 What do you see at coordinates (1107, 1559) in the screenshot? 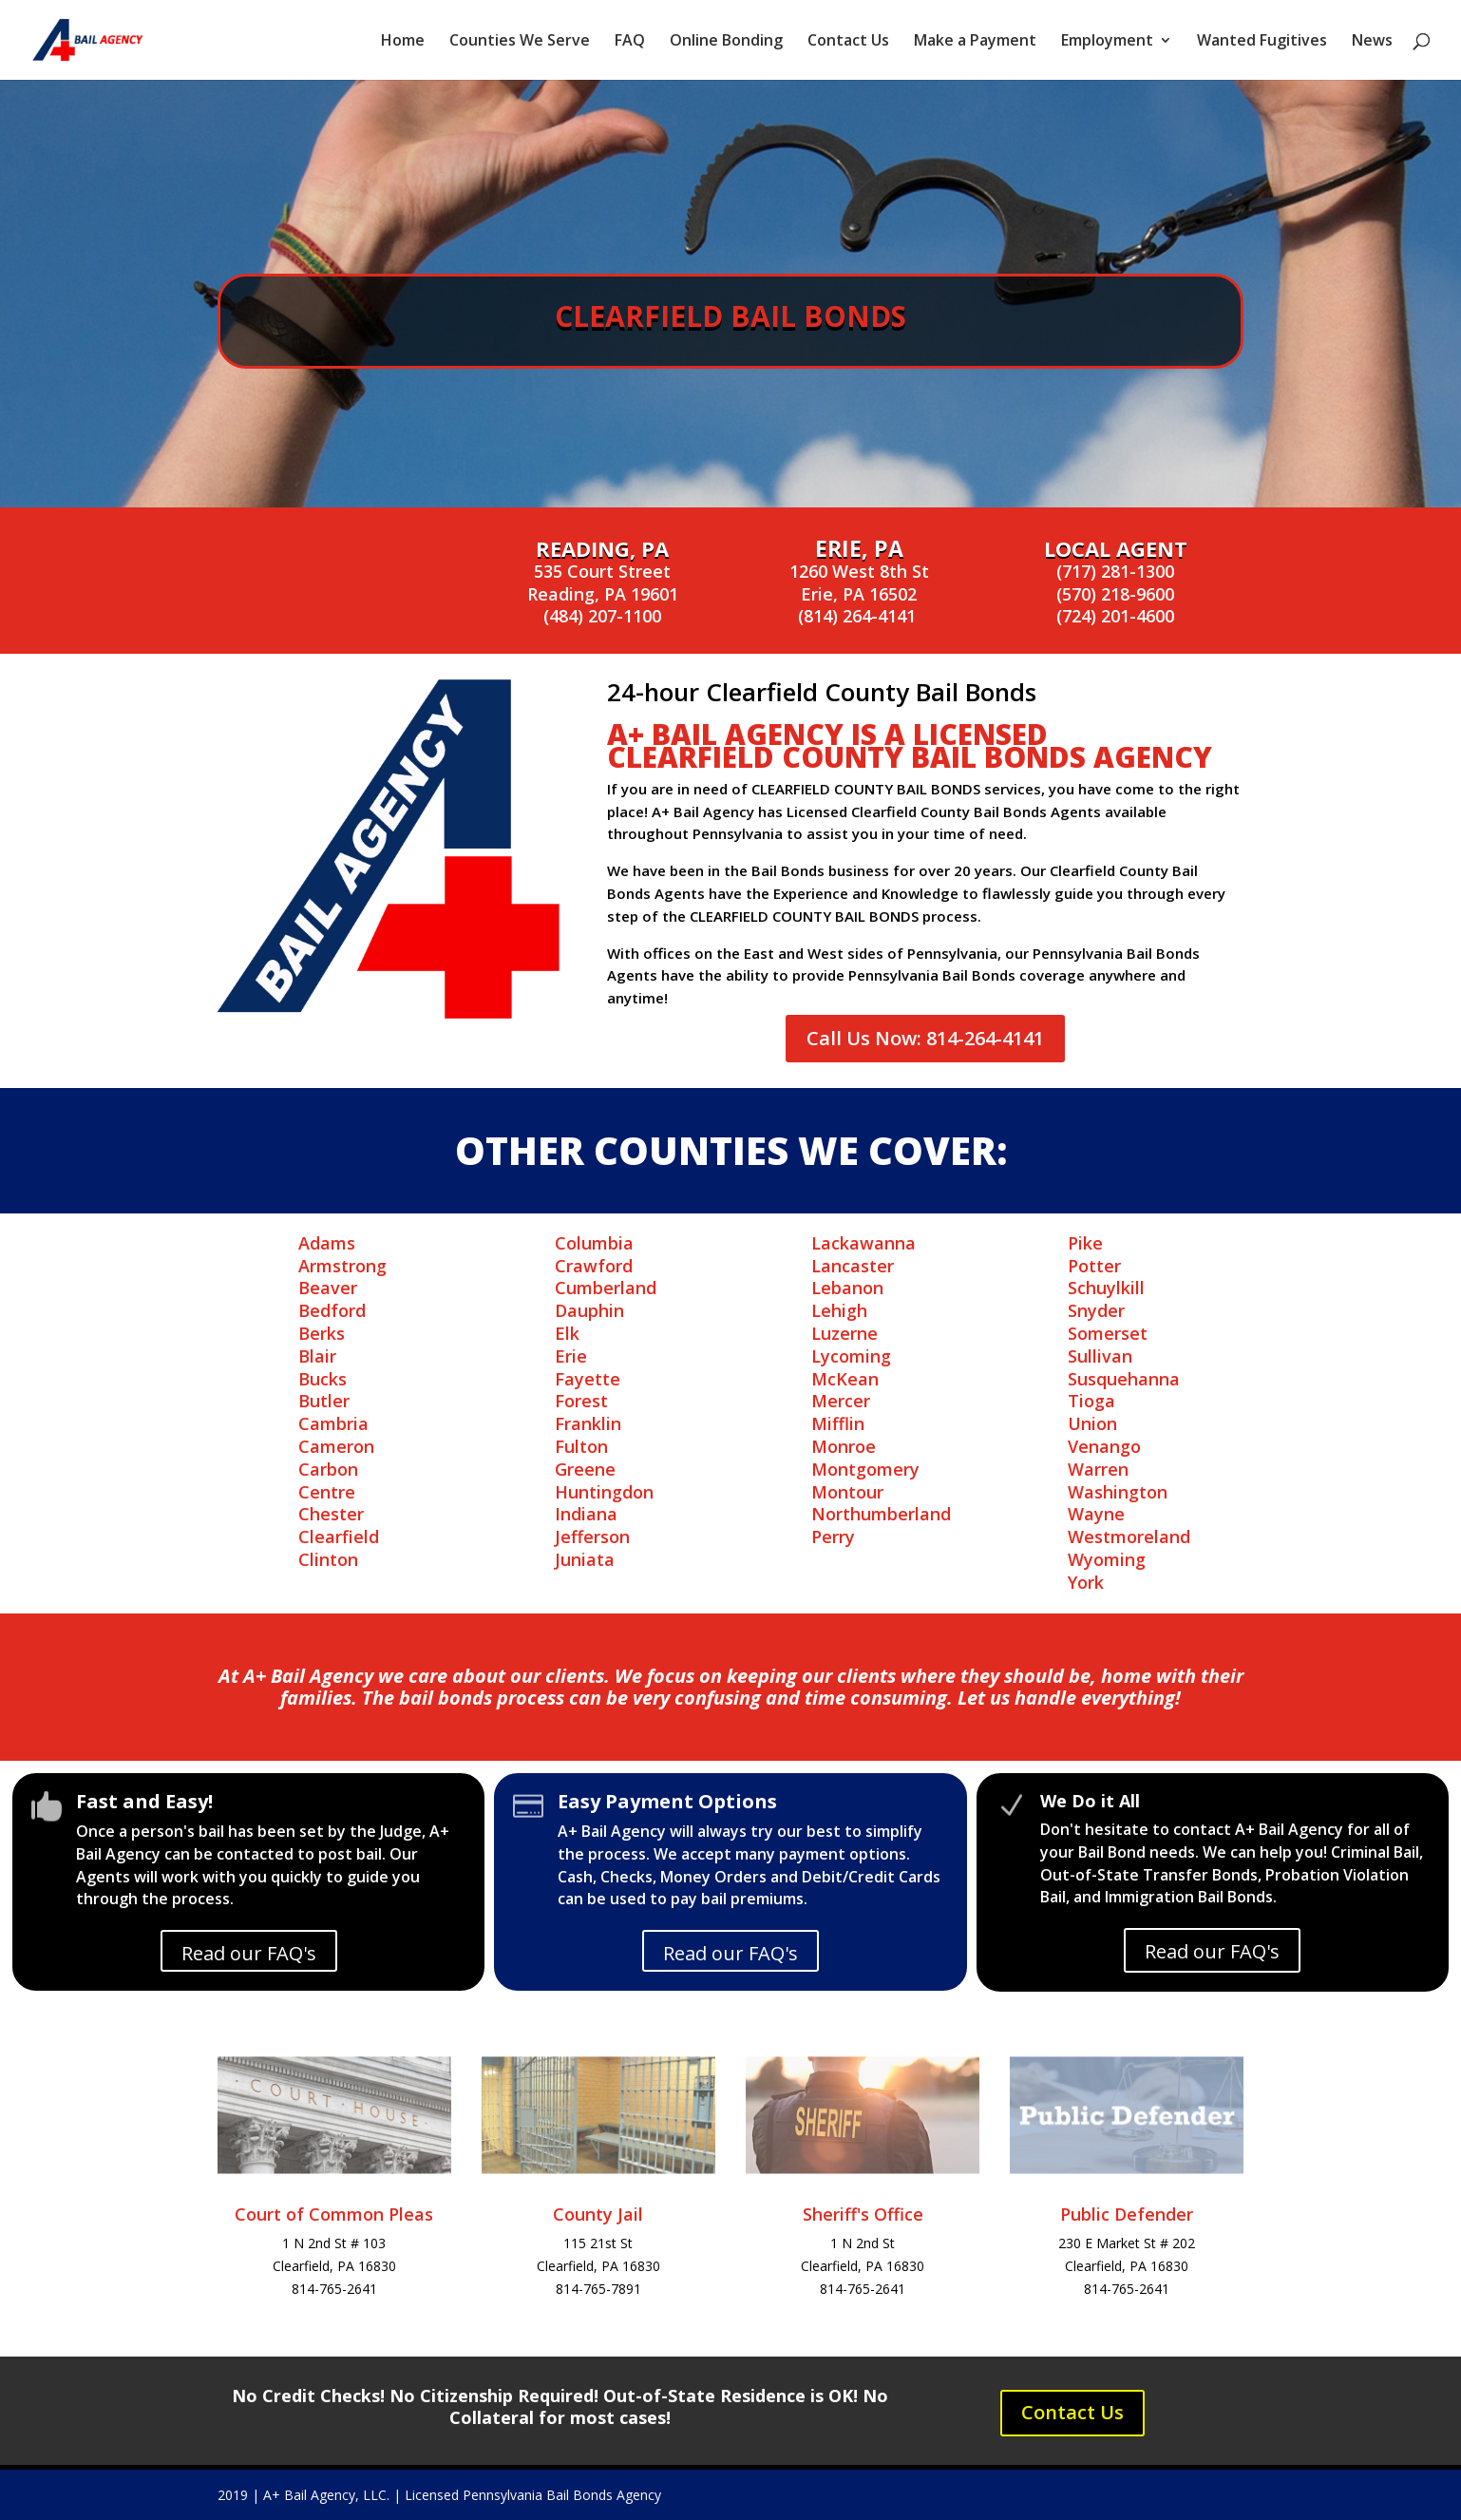
I see `Wyoming` at bounding box center [1107, 1559].